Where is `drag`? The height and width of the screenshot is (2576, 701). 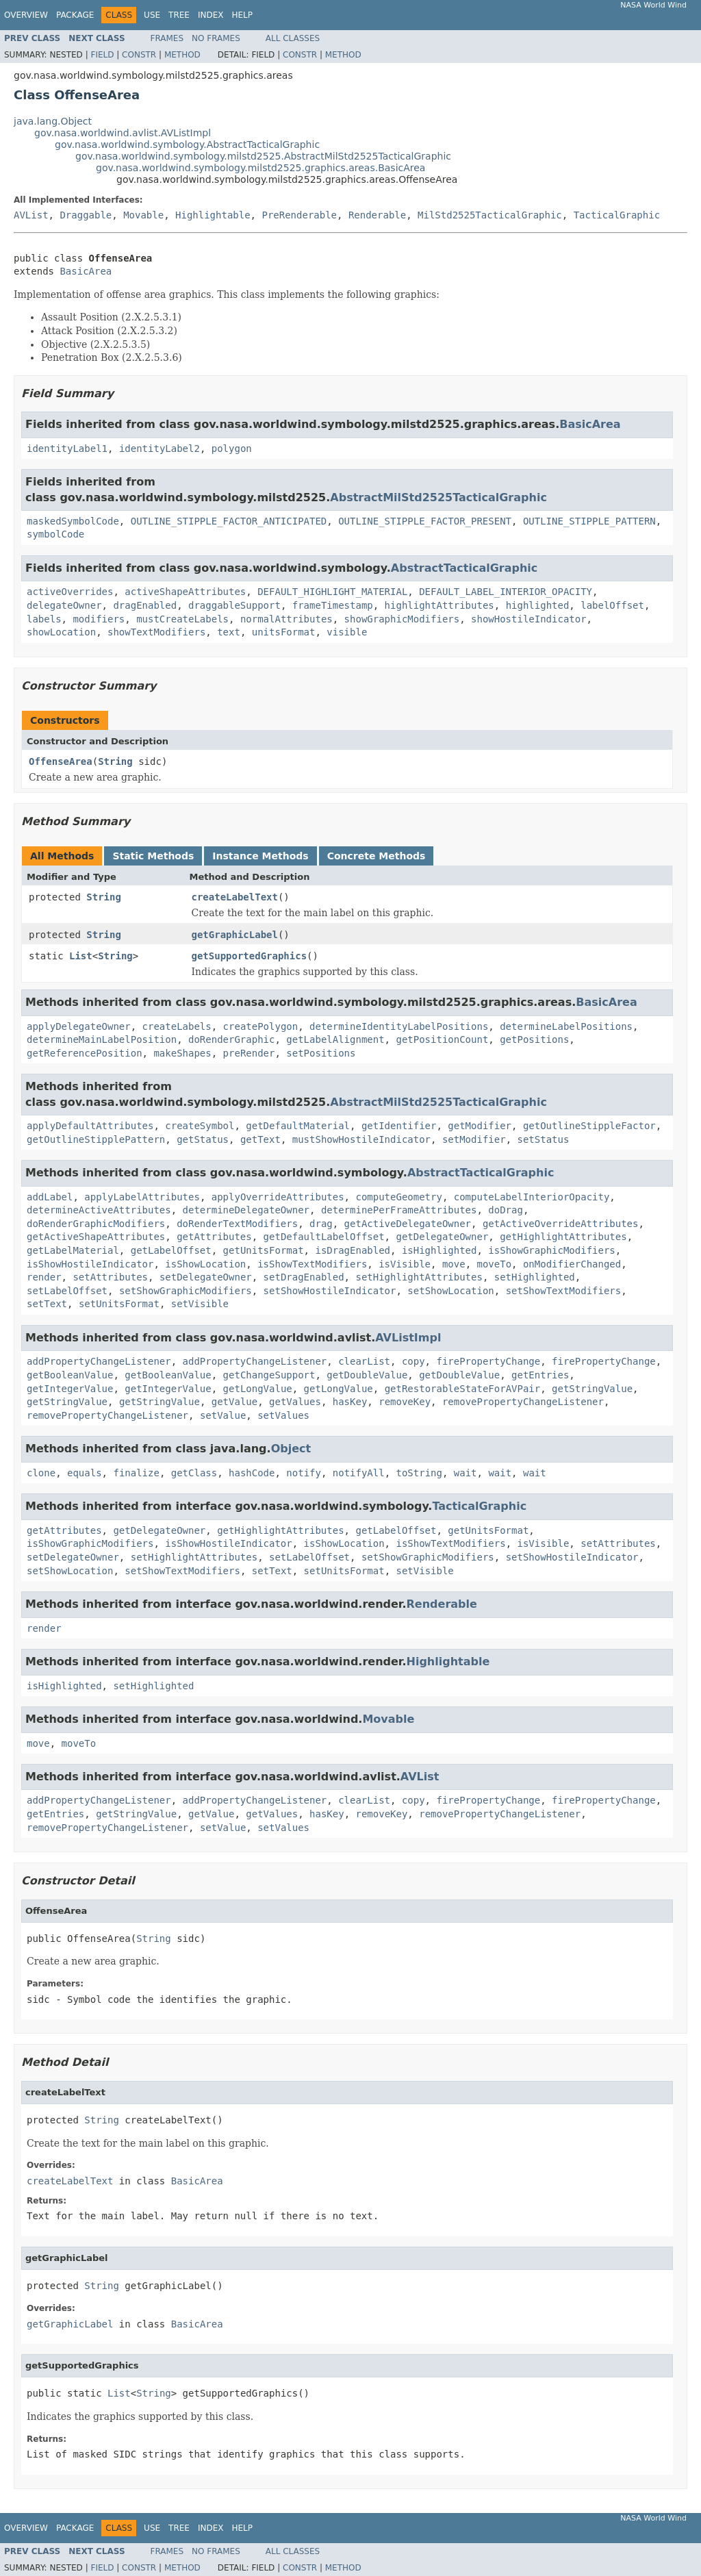
drag is located at coordinates (321, 1223).